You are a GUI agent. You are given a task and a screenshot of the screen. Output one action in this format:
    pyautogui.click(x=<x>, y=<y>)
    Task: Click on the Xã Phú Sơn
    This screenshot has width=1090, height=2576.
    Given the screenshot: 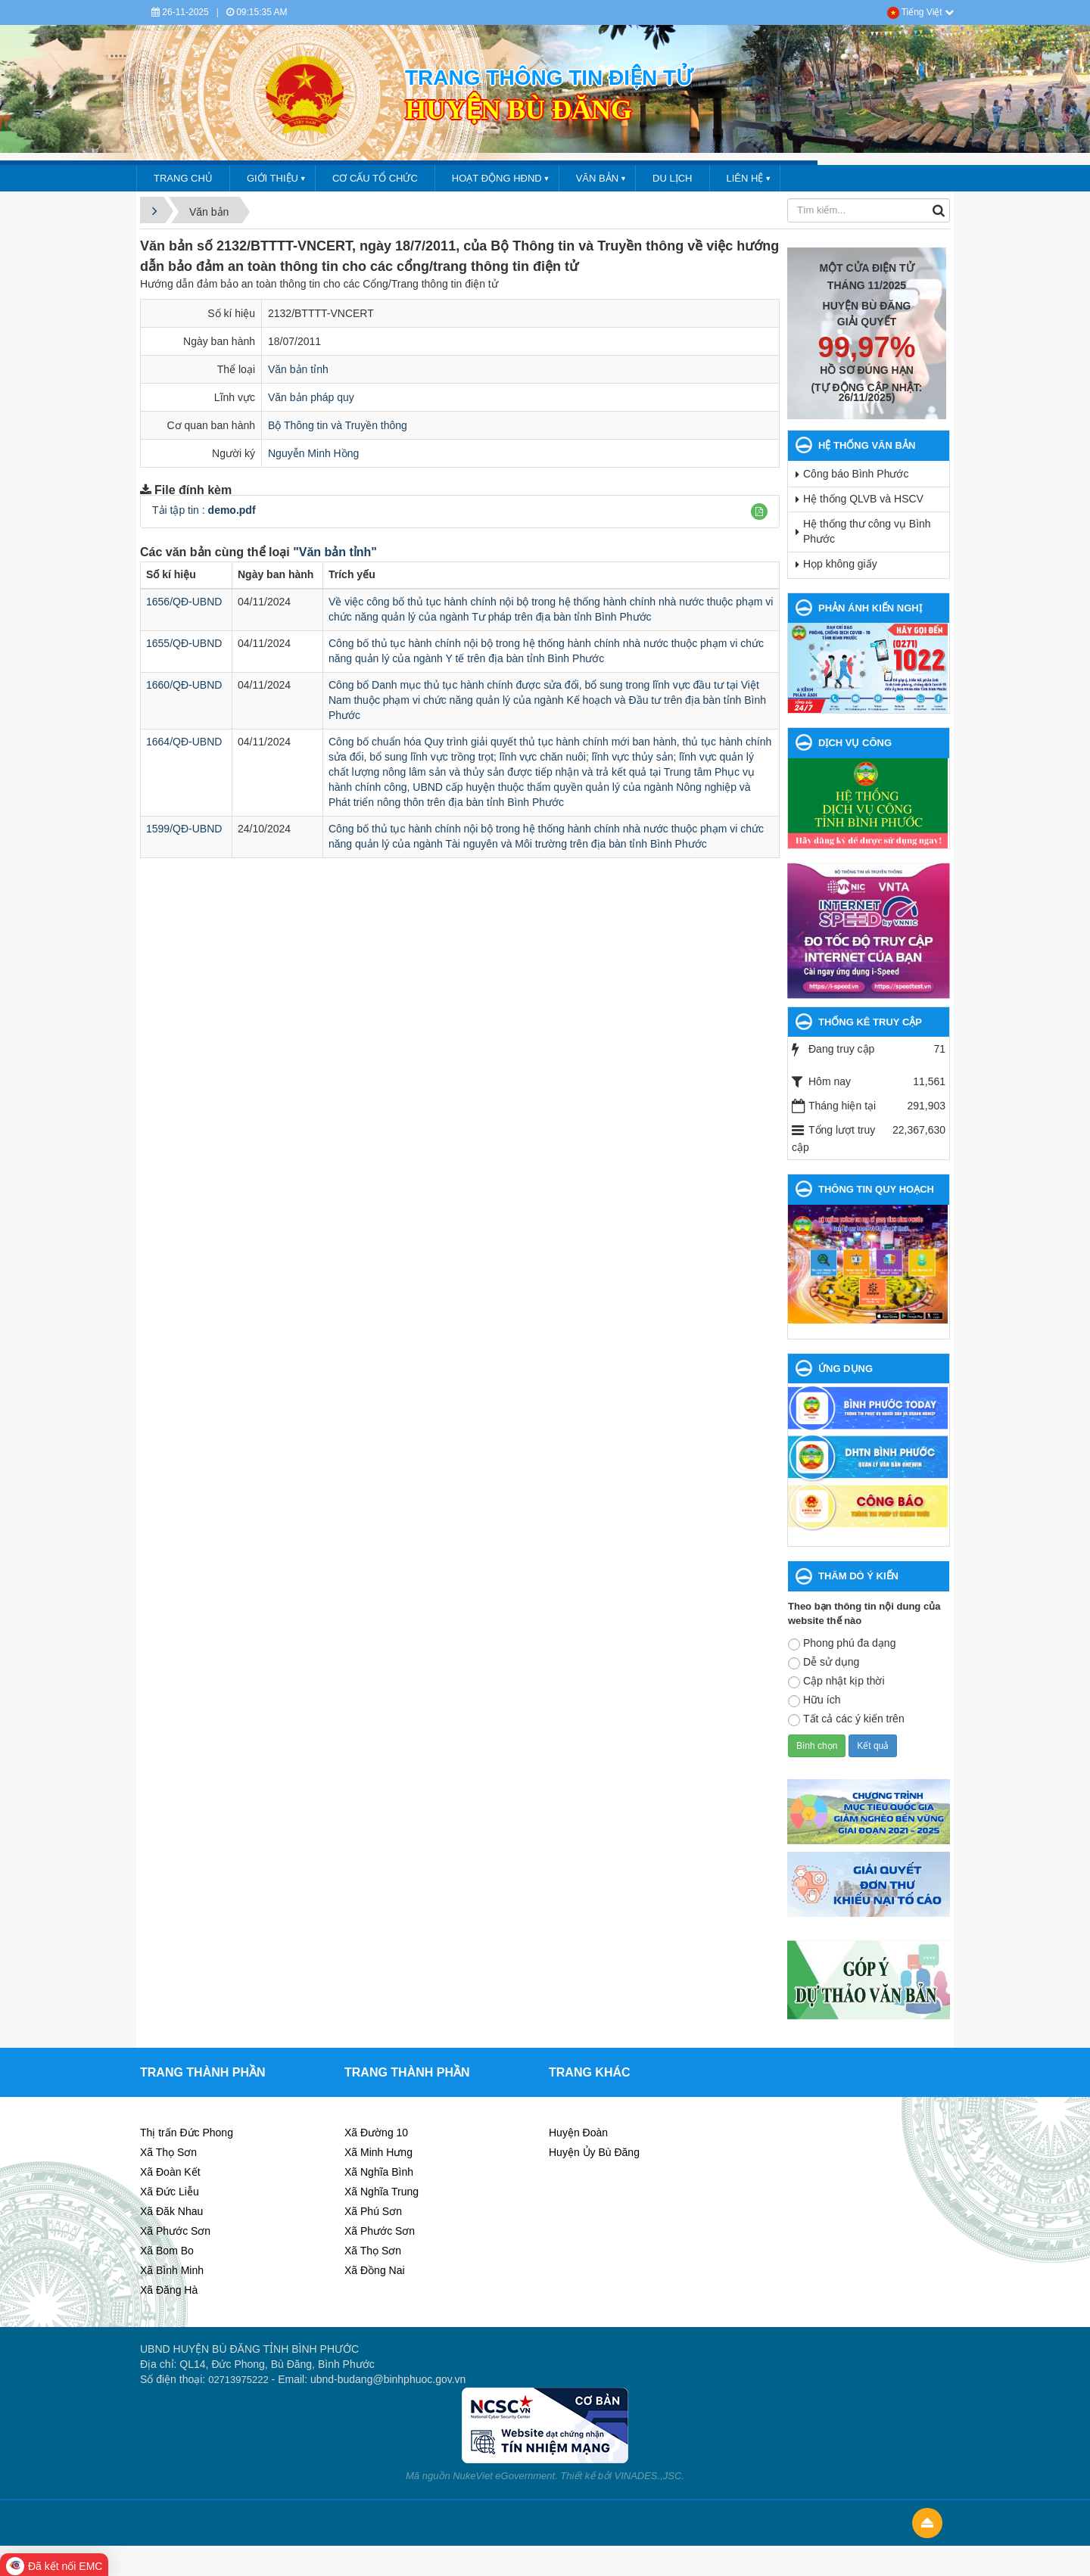 What is the action you would take?
    pyautogui.click(x=373, y=2211)
    